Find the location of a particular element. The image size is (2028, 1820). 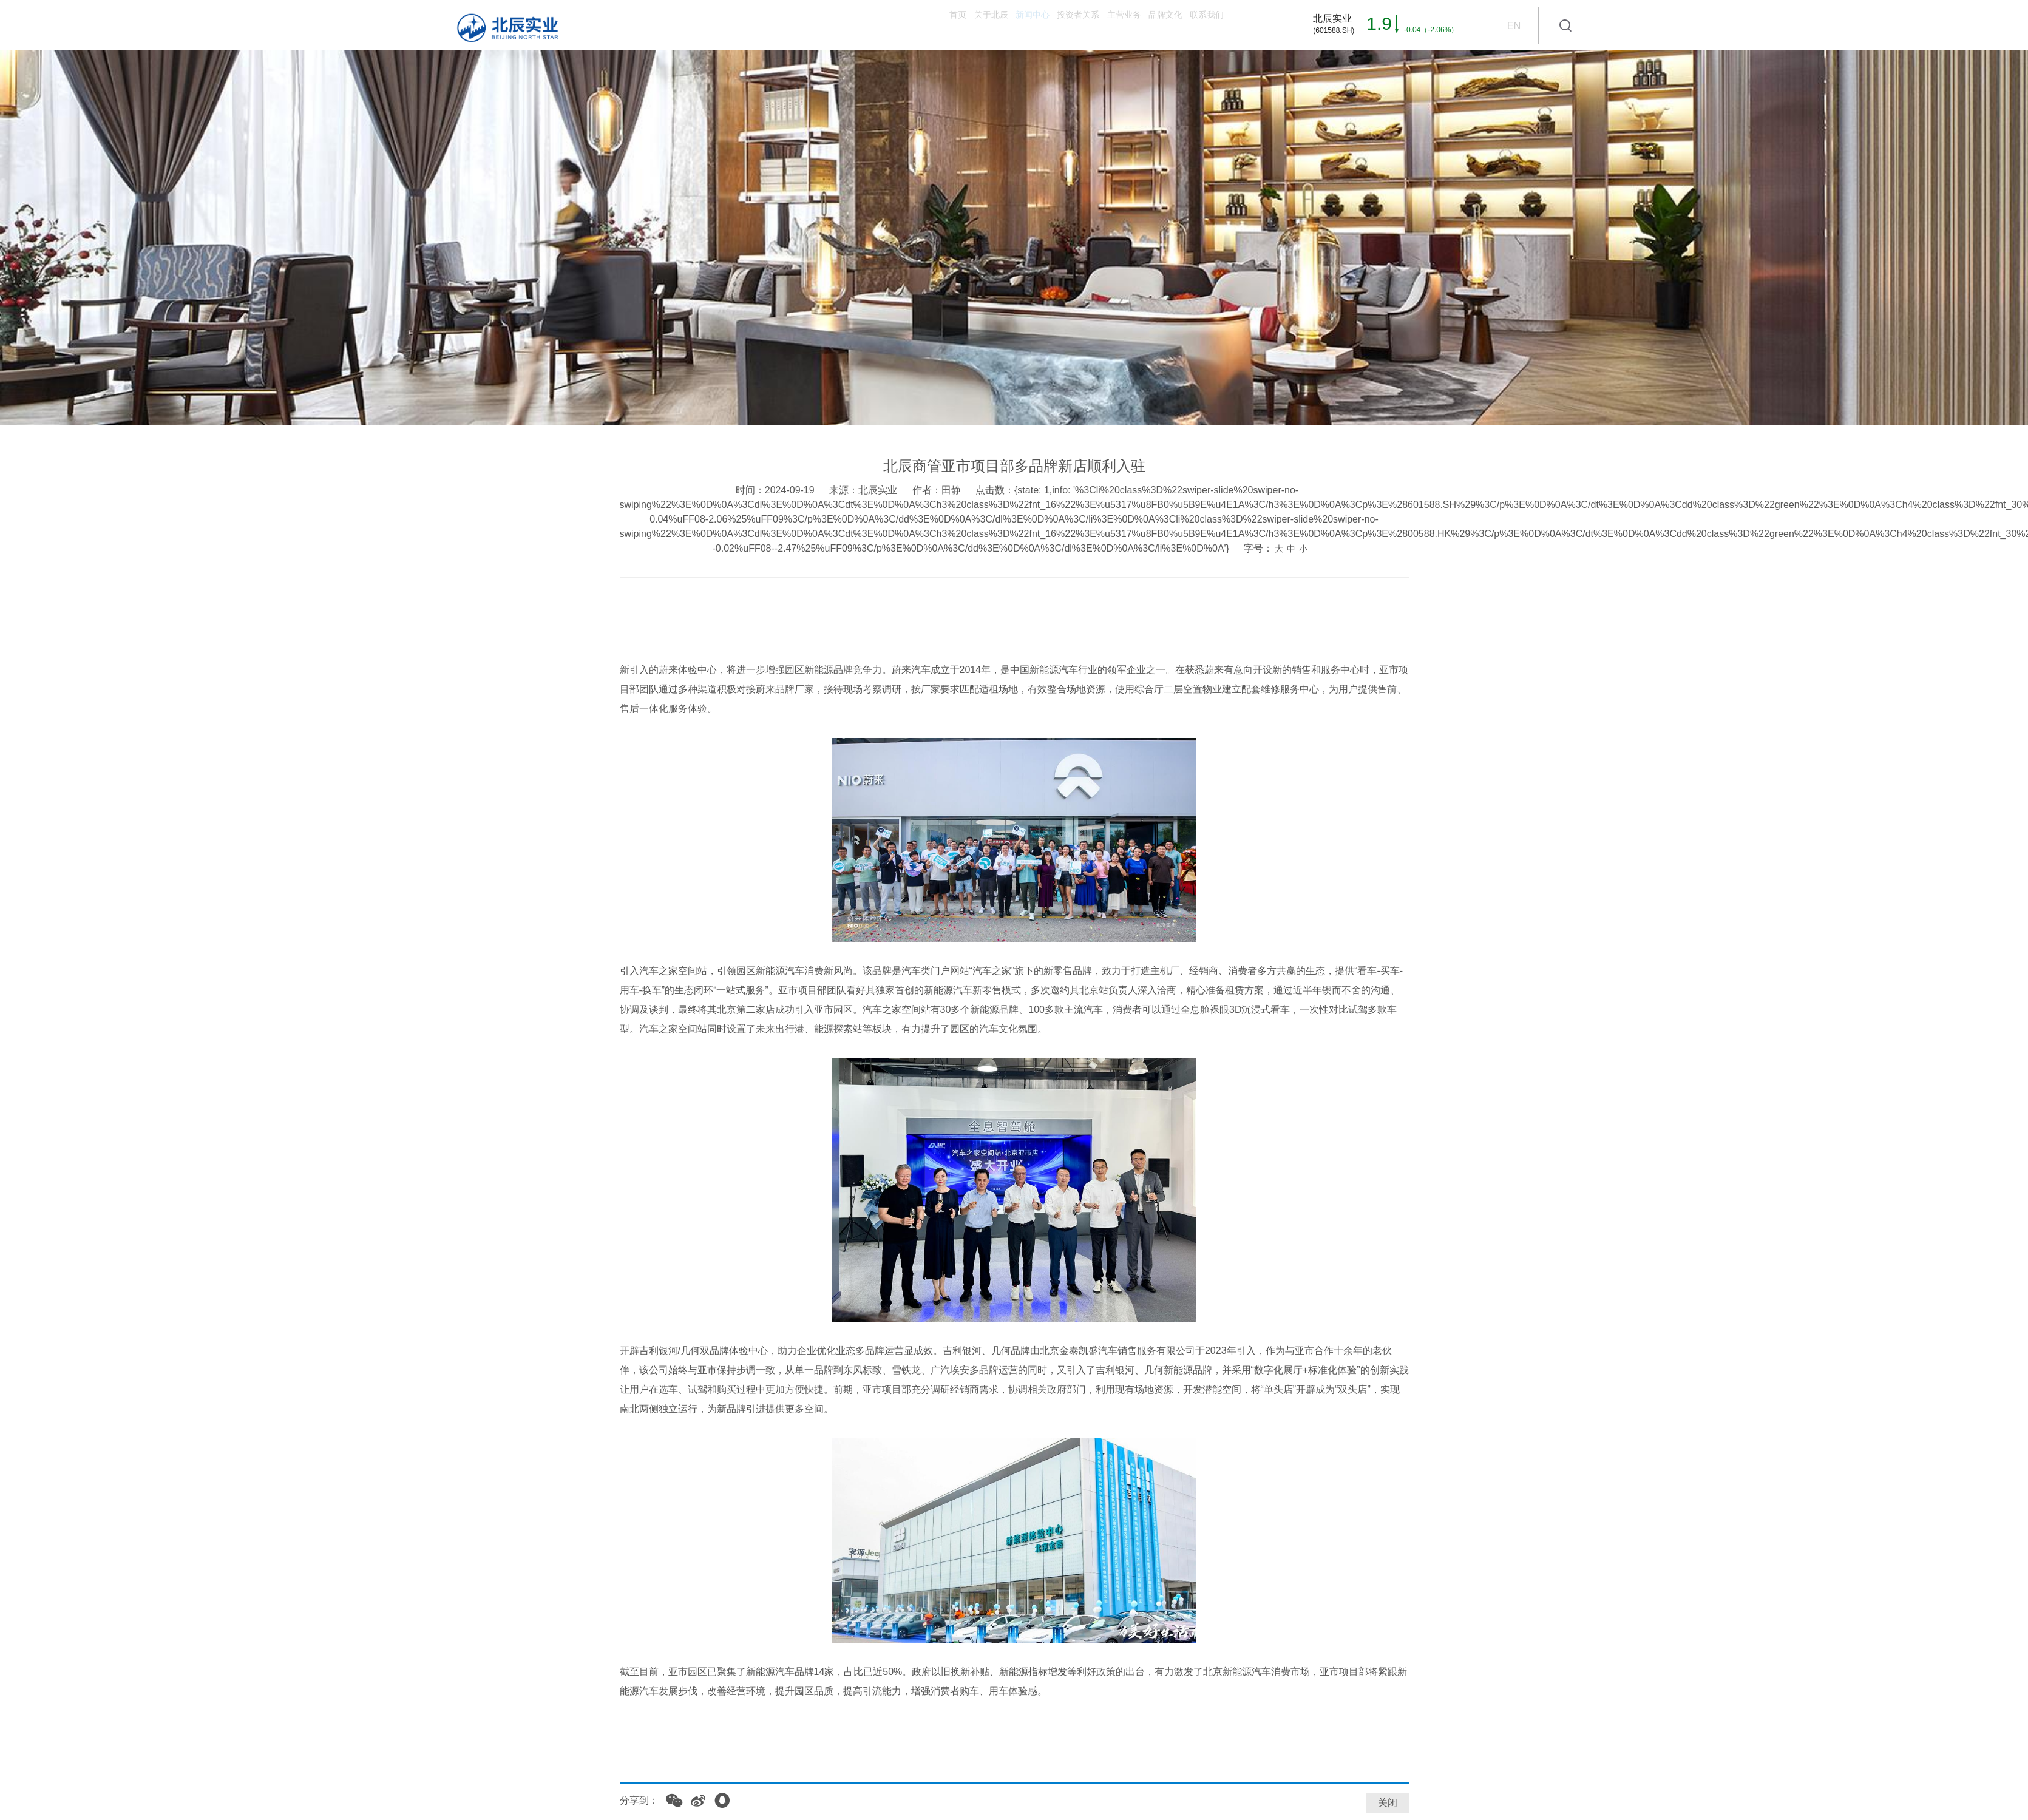

首页 is located at coordinates (752, 24).